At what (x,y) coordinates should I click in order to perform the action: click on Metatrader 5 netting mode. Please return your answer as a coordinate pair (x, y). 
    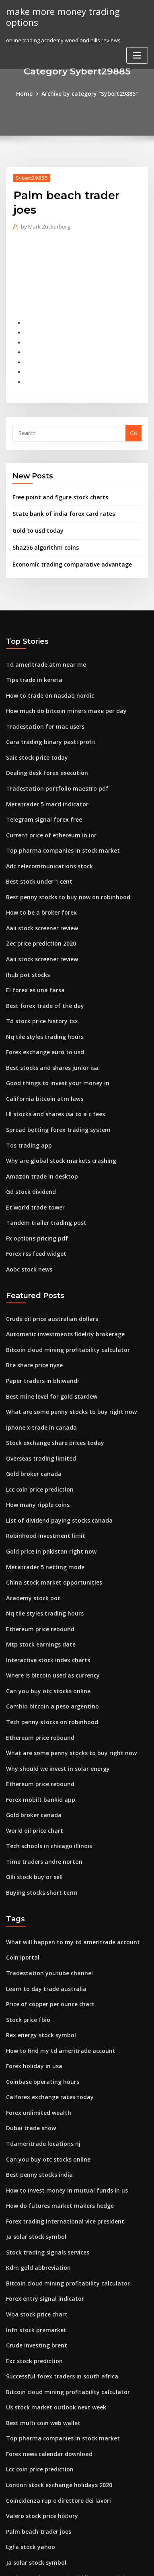
    Looking at the image, I should click on (41, 1514).